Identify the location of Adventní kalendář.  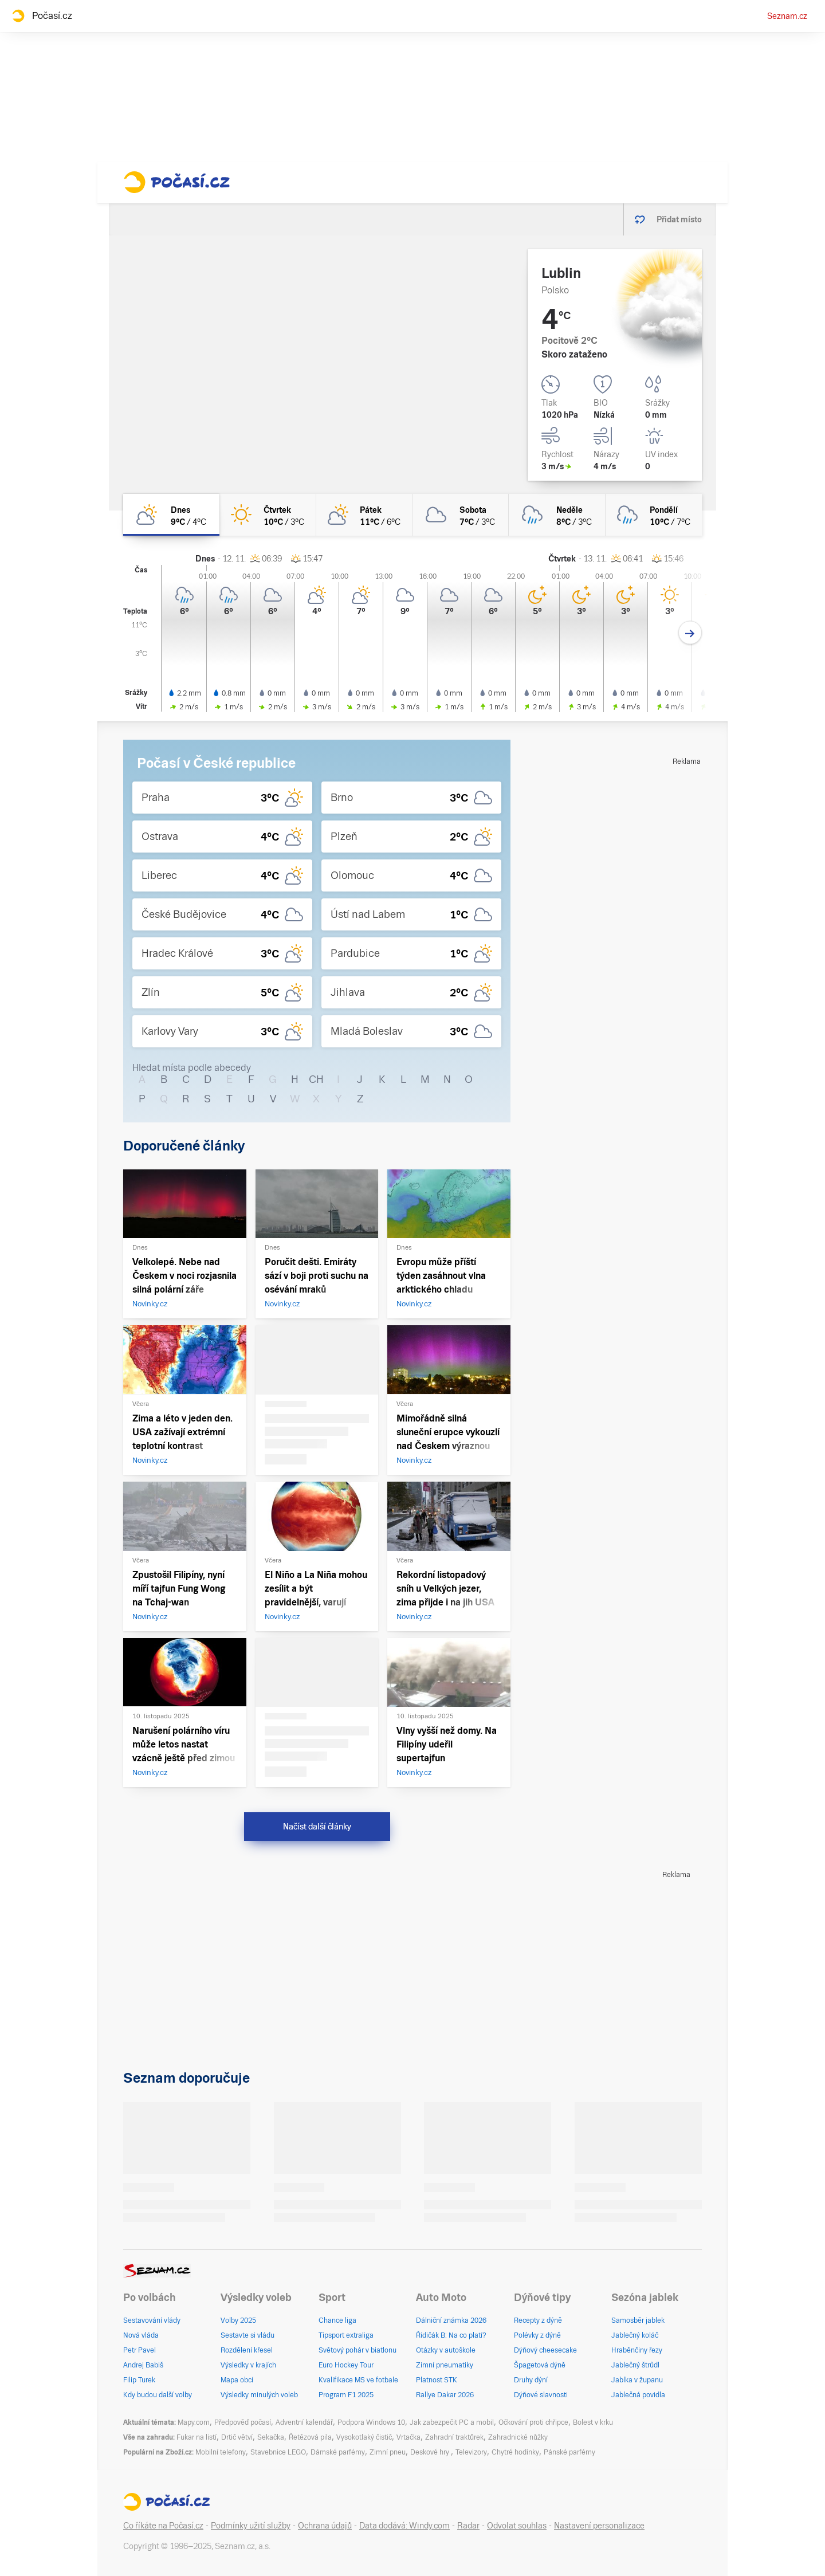
(304, 2422).